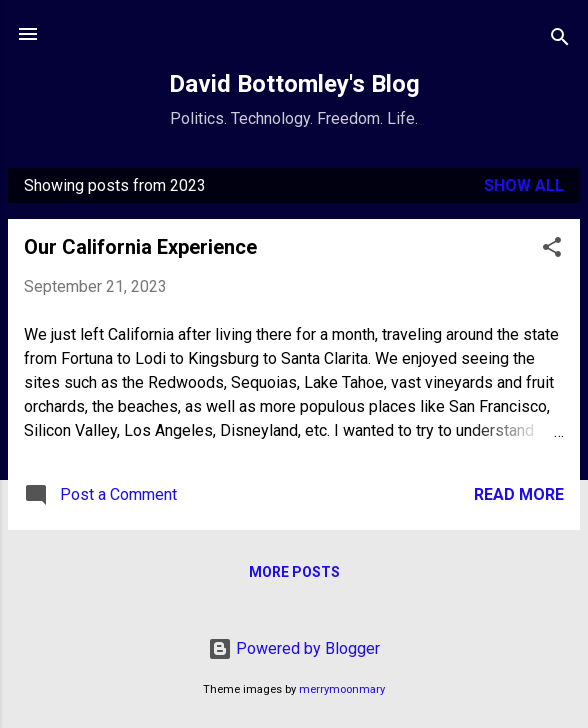  Describe the element at coordinates (560, 40) in the screenshot. I see `[Search]` at that location.